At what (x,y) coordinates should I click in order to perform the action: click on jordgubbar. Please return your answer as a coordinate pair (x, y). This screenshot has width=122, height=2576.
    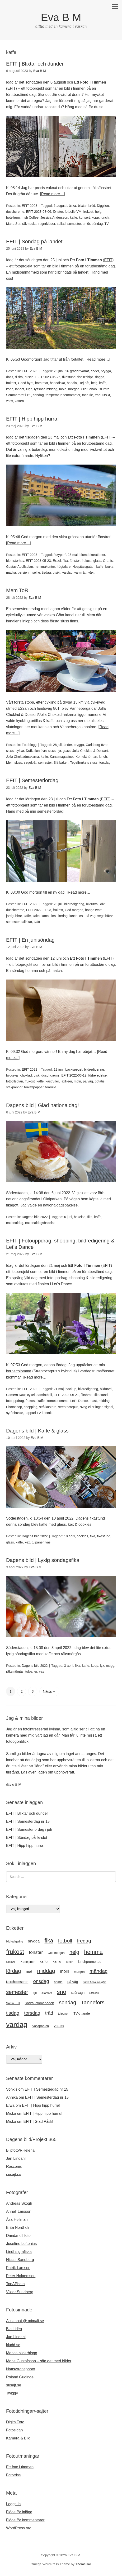
    Looking at the image, I should click on (14, 916).